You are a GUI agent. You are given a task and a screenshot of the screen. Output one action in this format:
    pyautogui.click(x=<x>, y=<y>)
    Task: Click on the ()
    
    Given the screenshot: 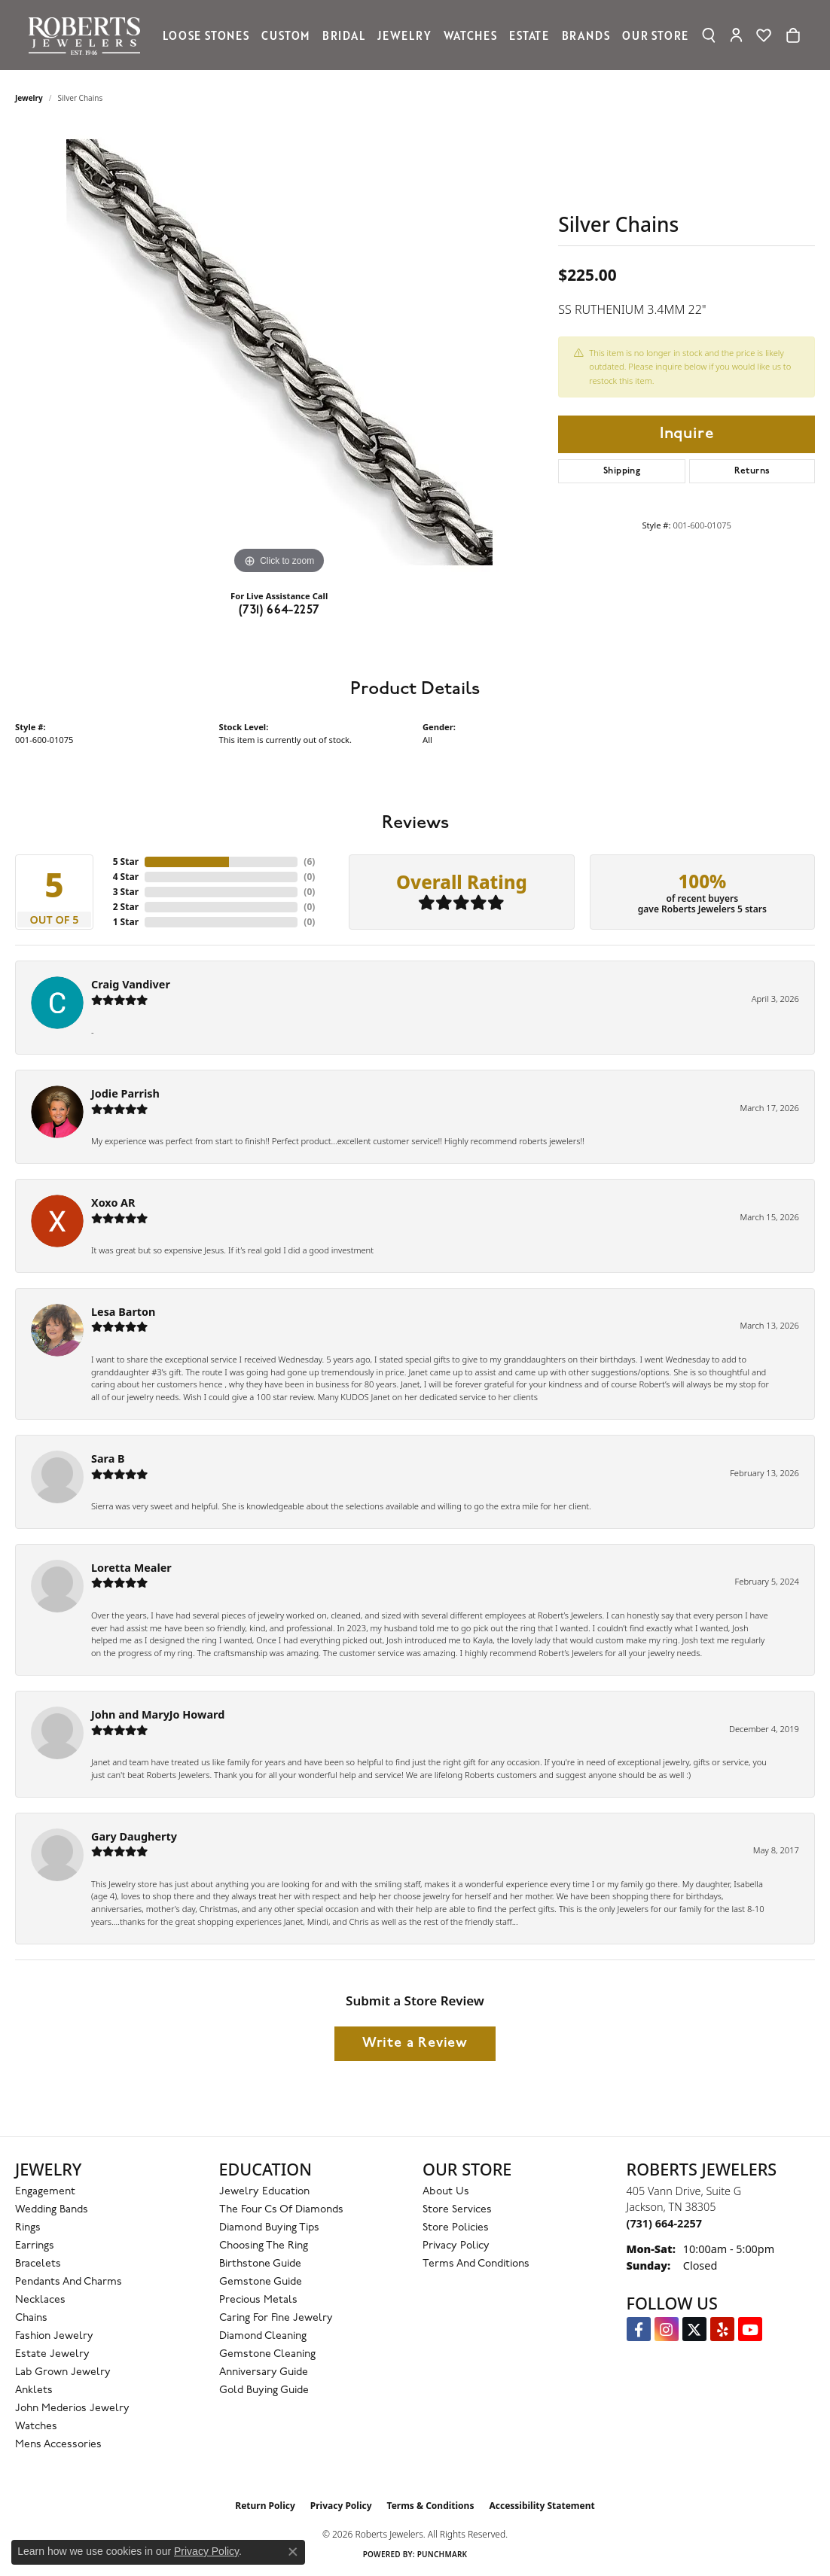 What is the action you would take?
    pyautogui.click(x=309, y=861)
    